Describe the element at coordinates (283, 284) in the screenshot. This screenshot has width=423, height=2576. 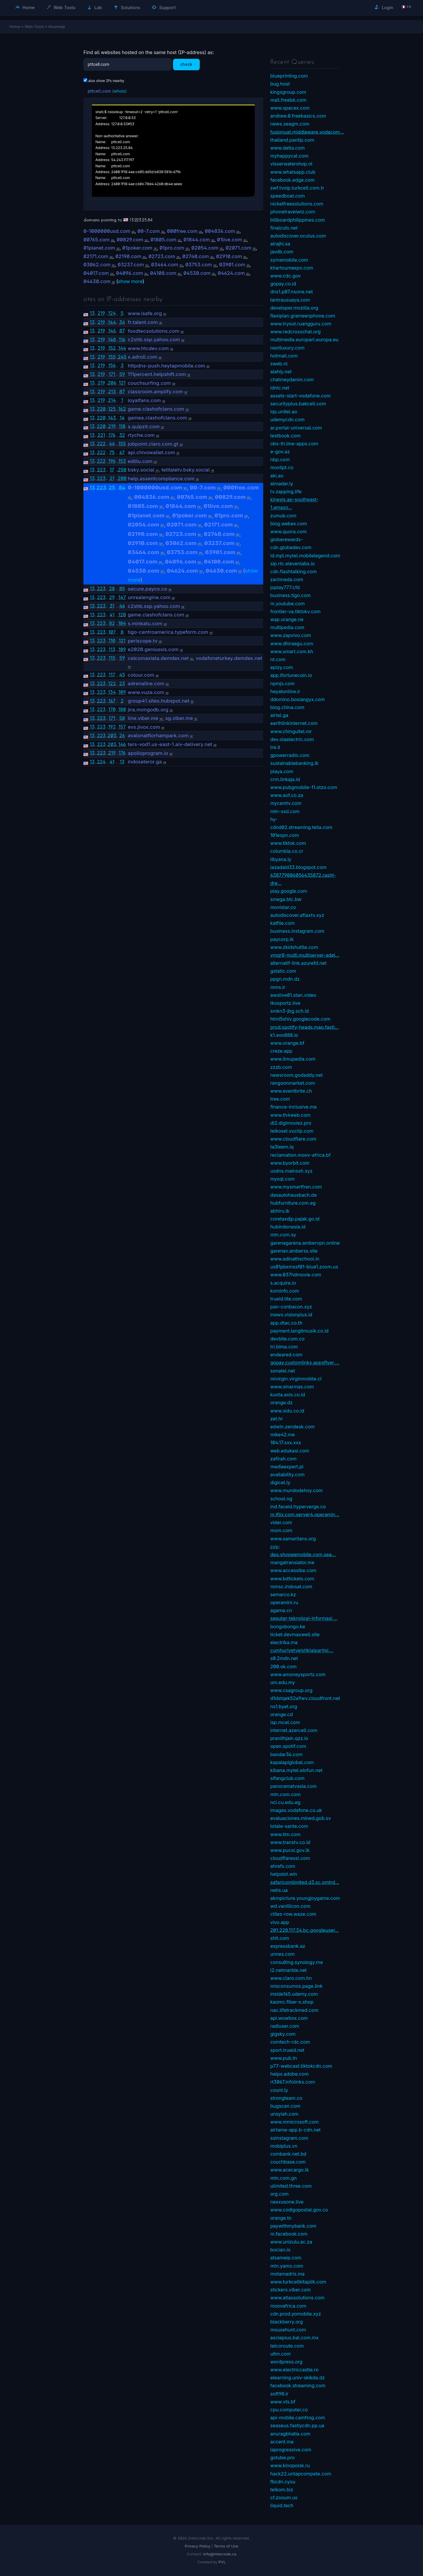
I see `gopay.co.id` at that location.